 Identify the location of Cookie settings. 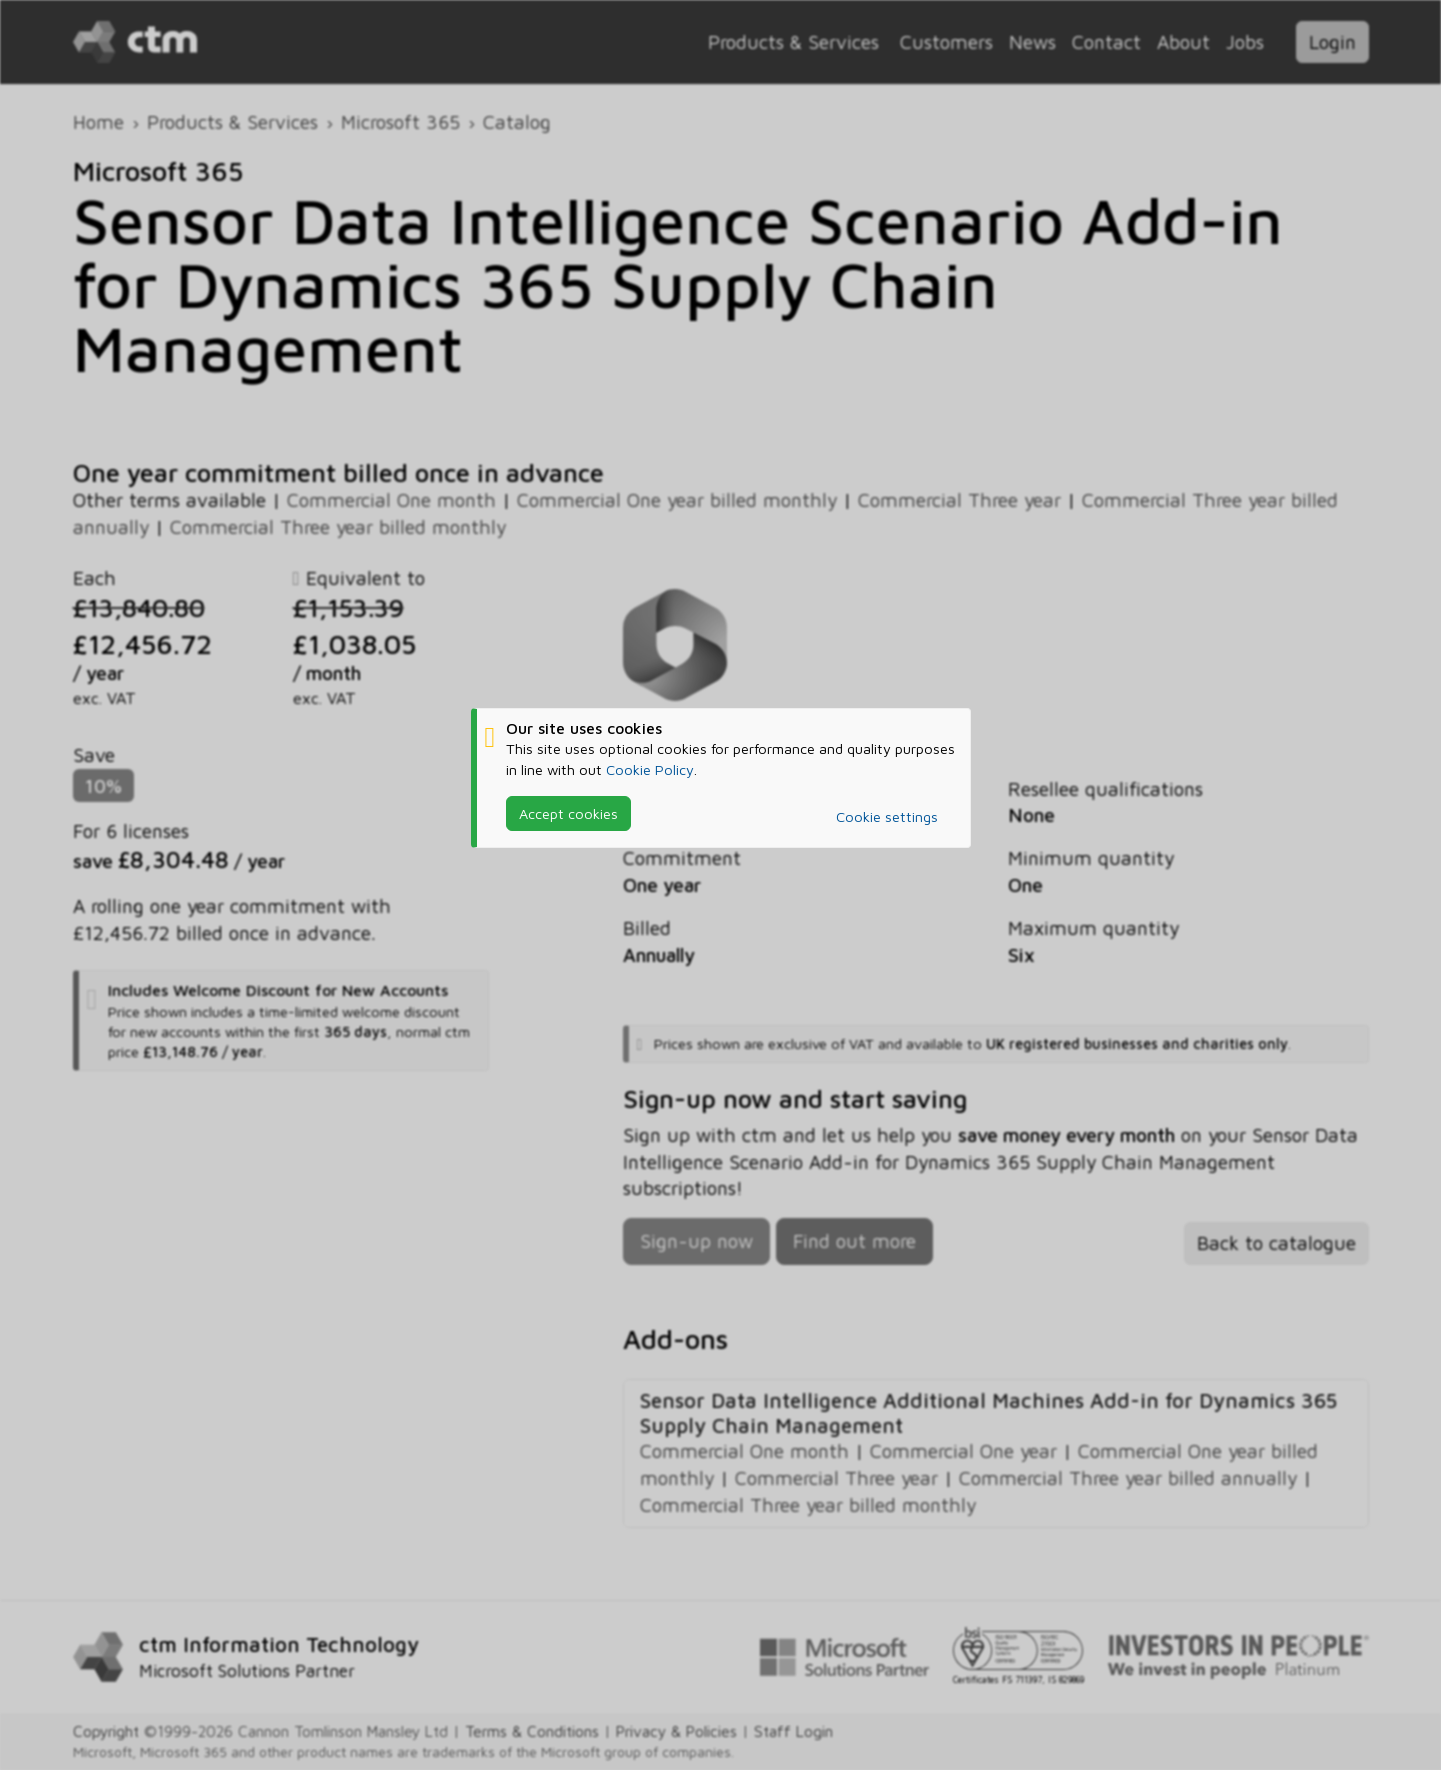
(887, 816).